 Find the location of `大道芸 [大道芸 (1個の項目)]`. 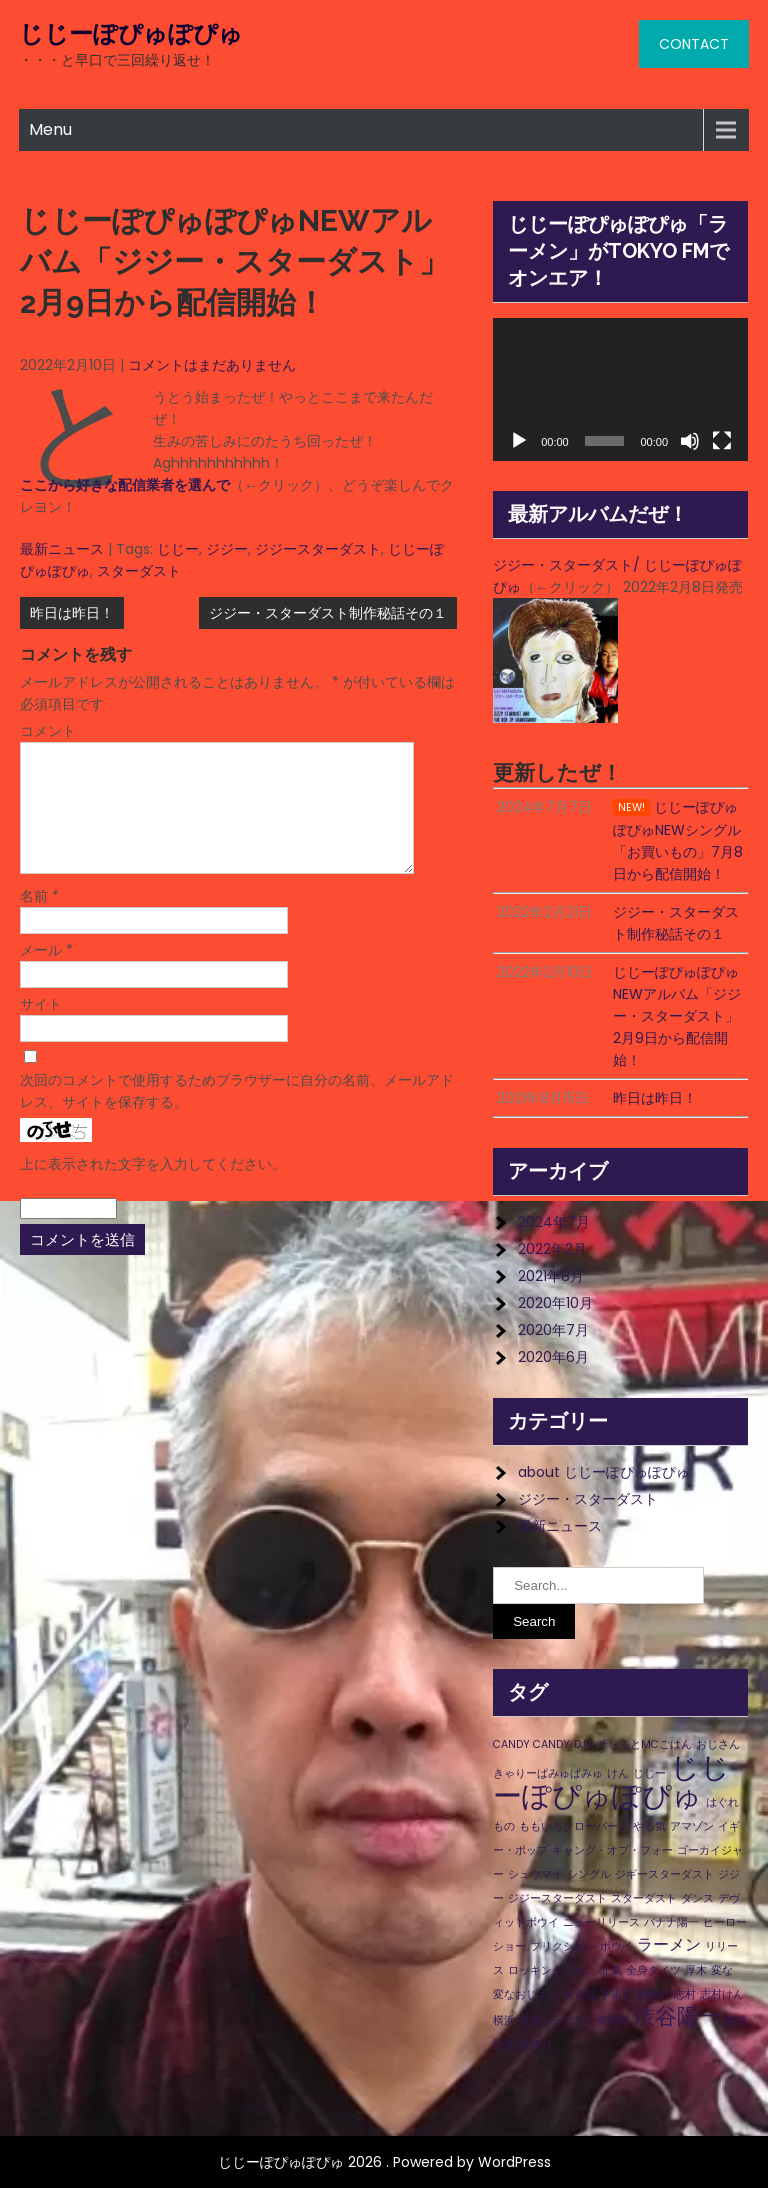

大道芸 [大道芸 (1個の項目)] is located at coordinates (579, 1994).